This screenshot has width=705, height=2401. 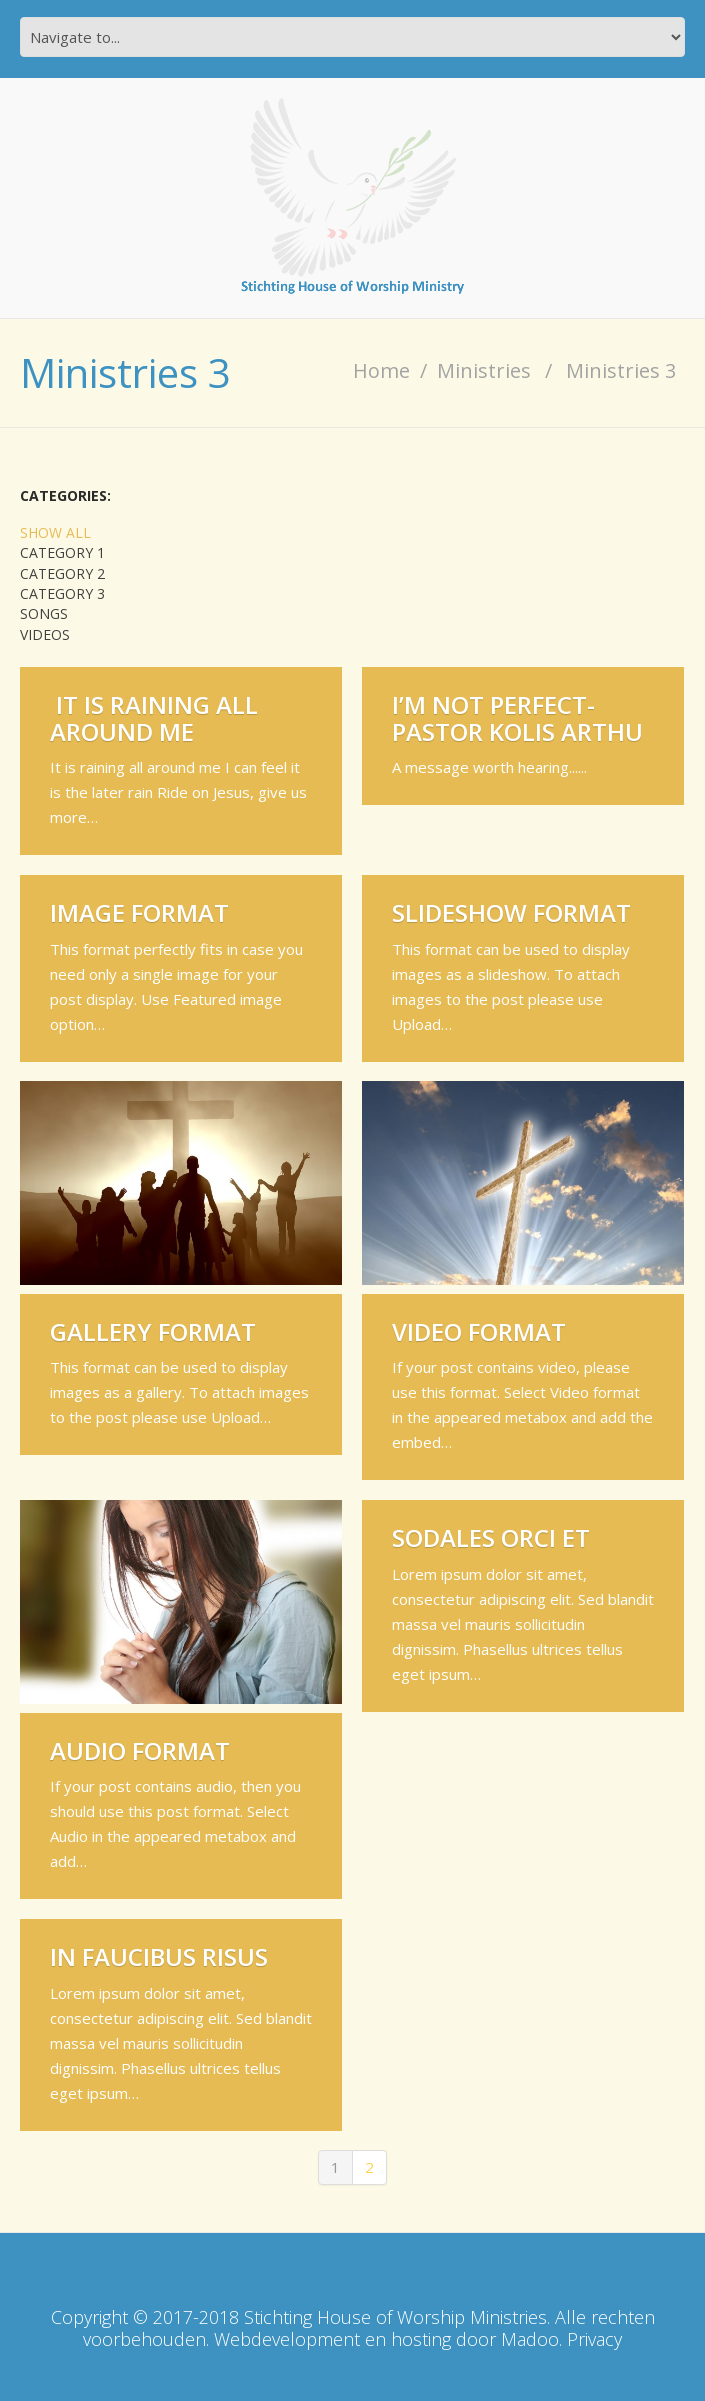 What do you see at coordinates (44, 614) in the screenshot?
I see `Songs` at bounding box center [44, 614].